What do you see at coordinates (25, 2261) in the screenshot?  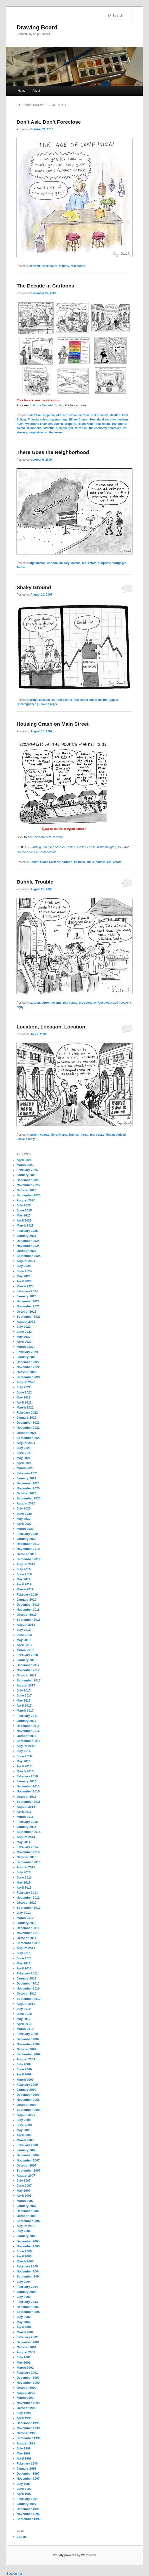 I see `March 2005` at bounding box center [25, 2261].